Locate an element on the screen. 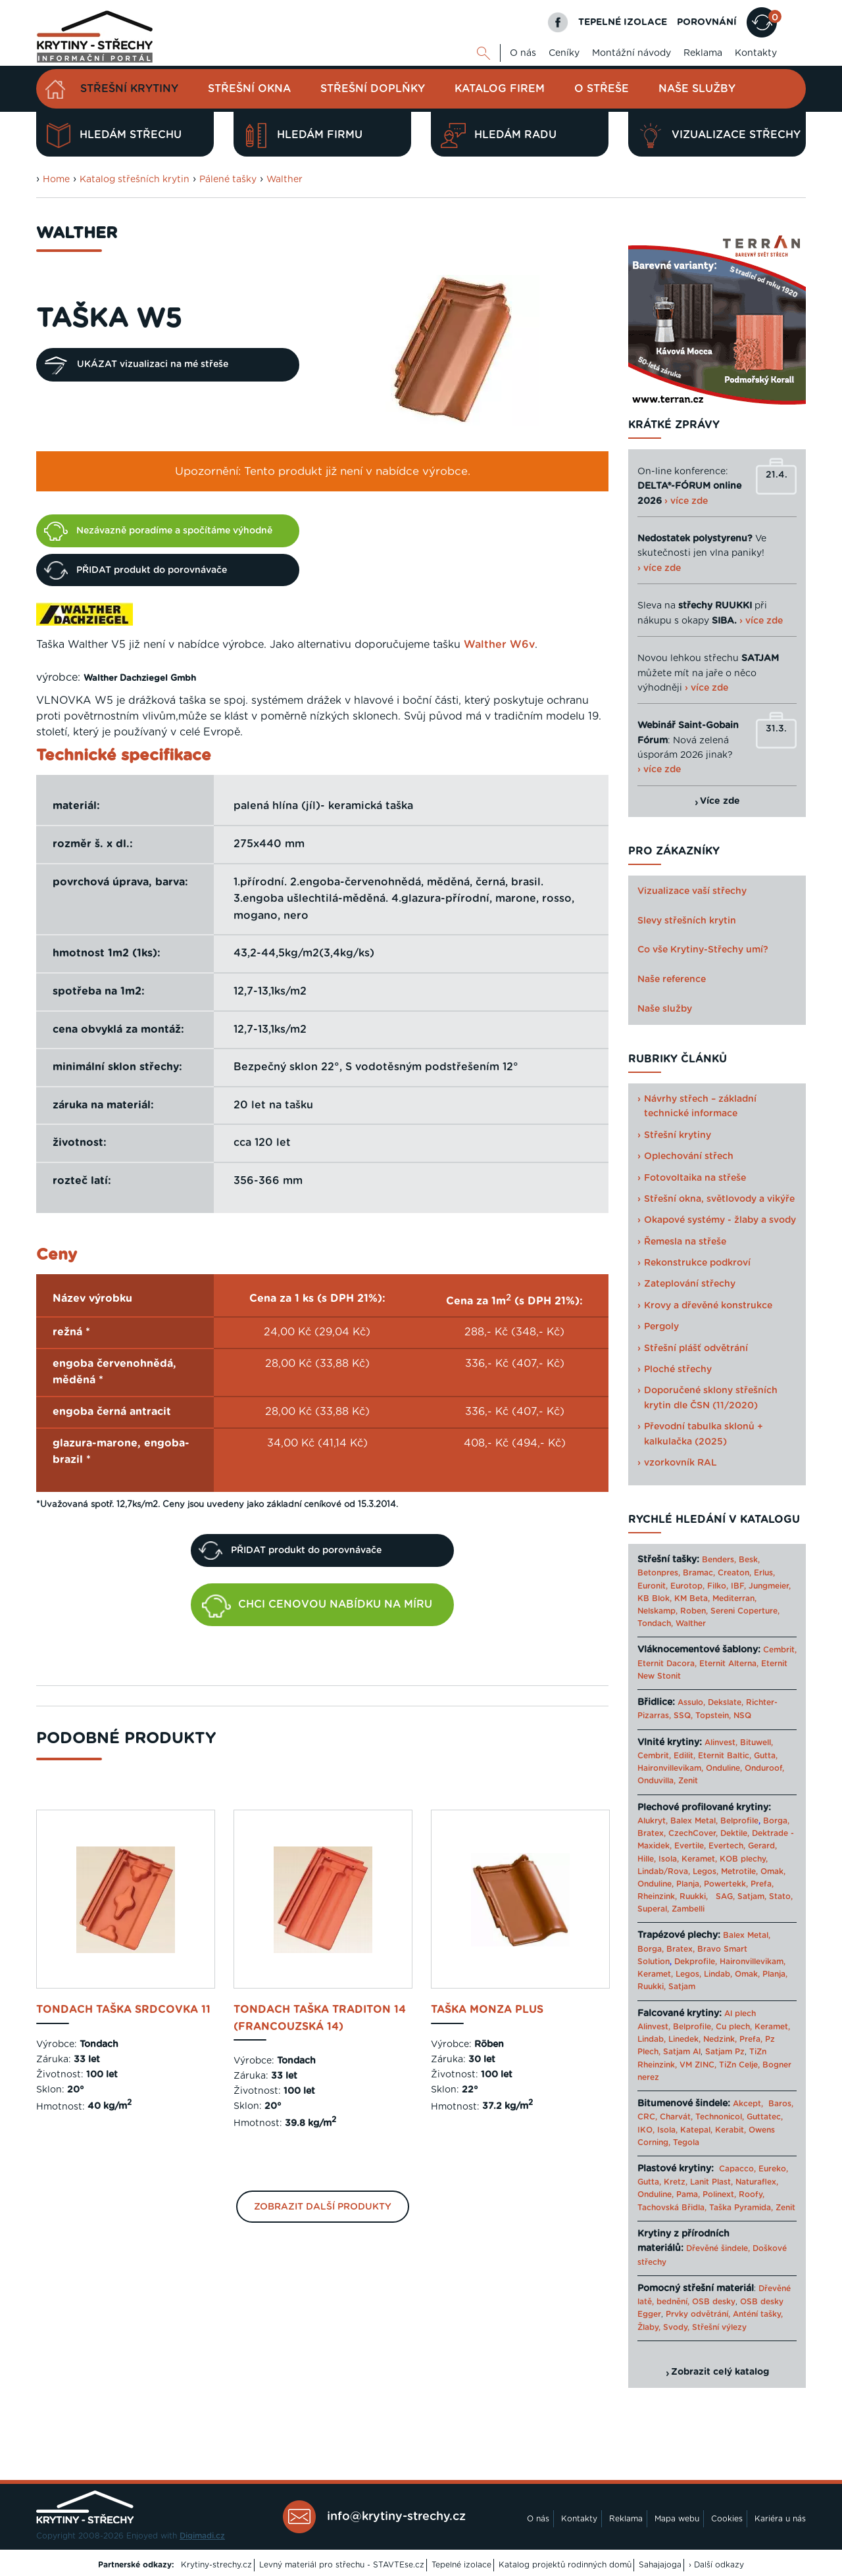  Bituwell, is located at coordinates (756, 1742).